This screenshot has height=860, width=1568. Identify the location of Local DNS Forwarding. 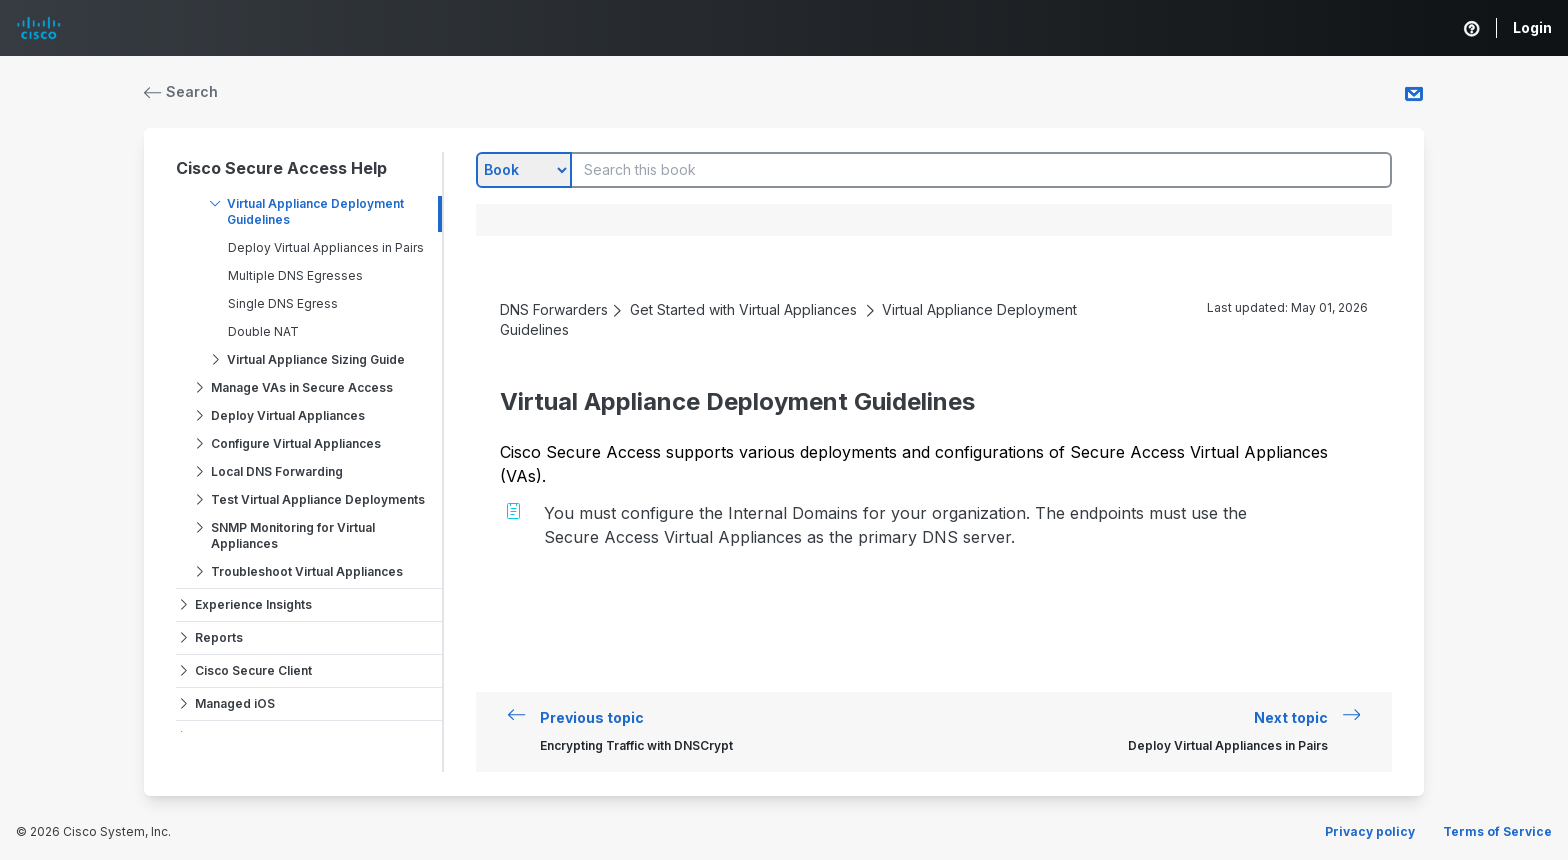
(277, 471).